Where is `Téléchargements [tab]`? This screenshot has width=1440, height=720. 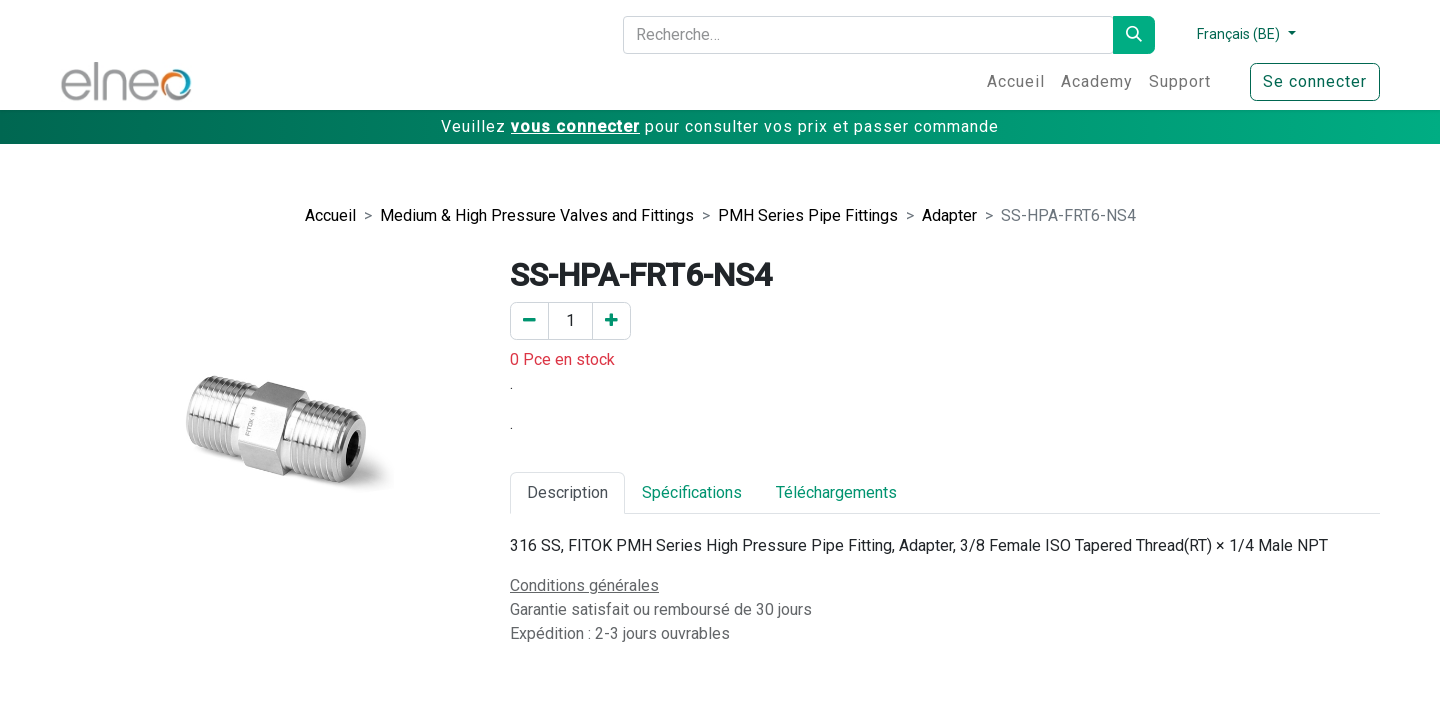
Téléchargements [tab] is located at coordinates (836, 492).